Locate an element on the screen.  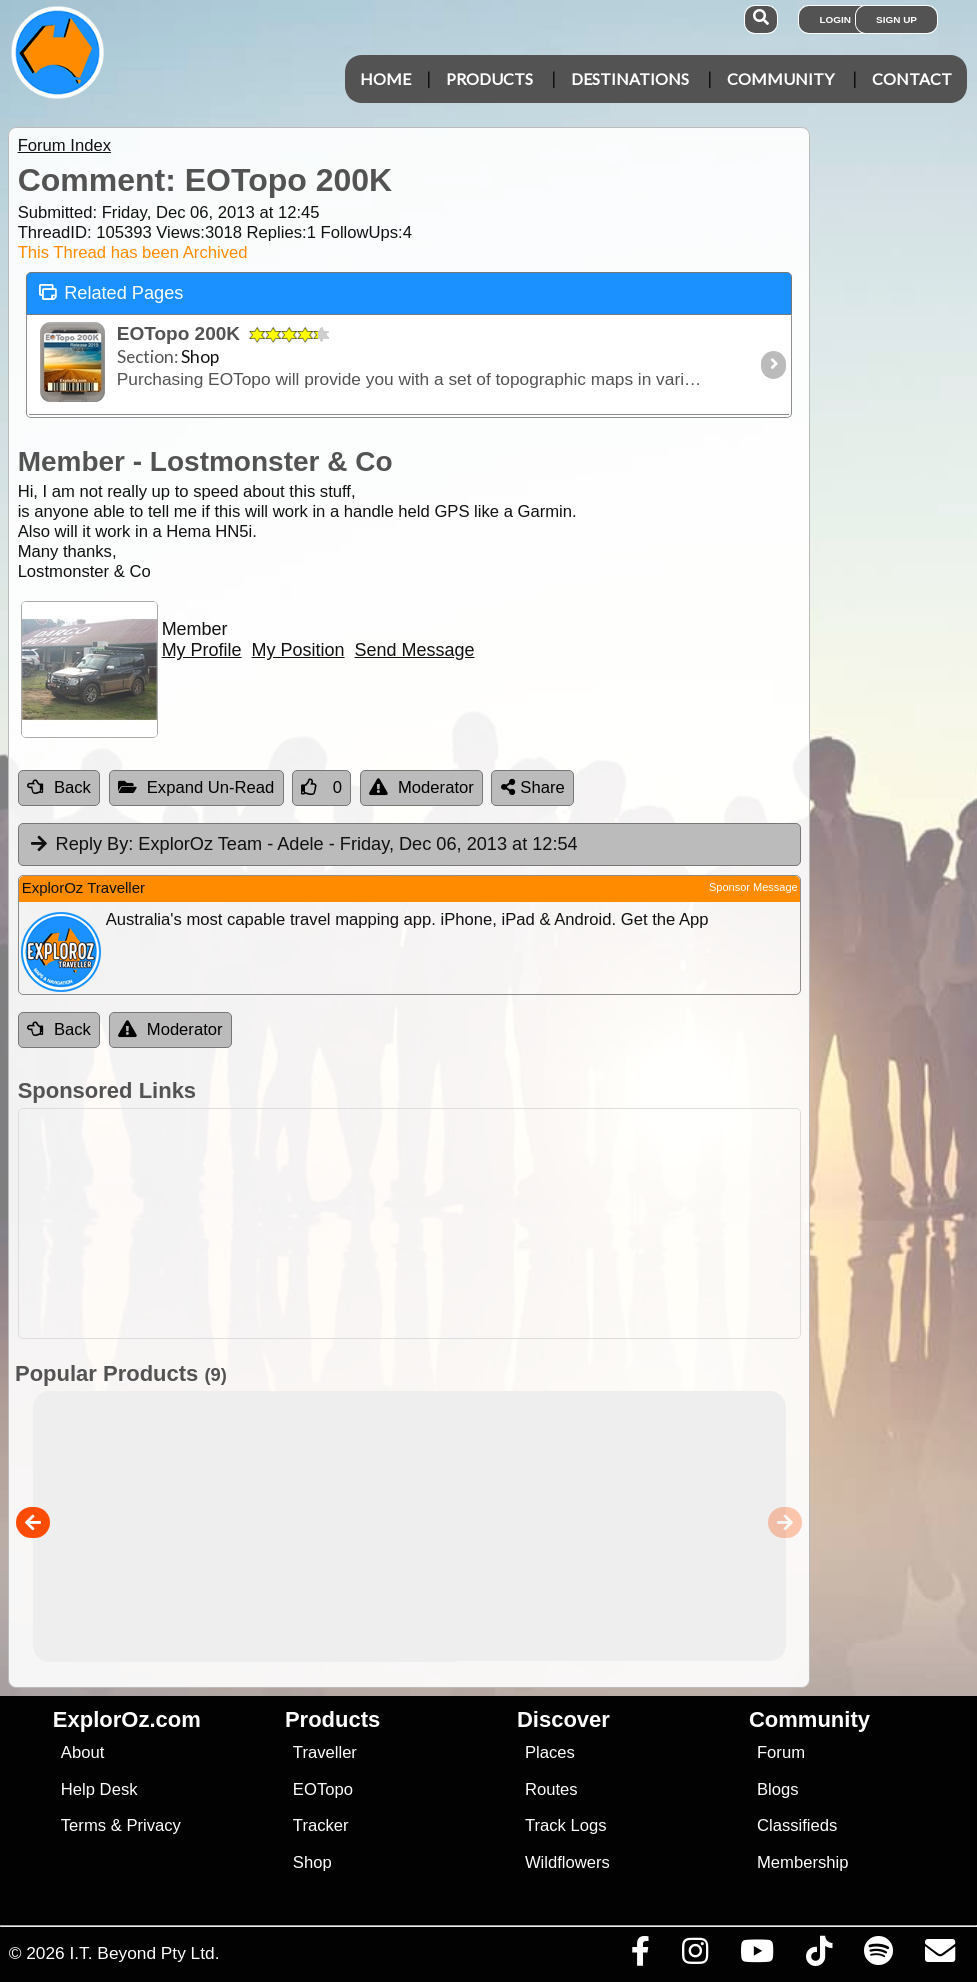
Blogs is located at coordinates (778, 1789).